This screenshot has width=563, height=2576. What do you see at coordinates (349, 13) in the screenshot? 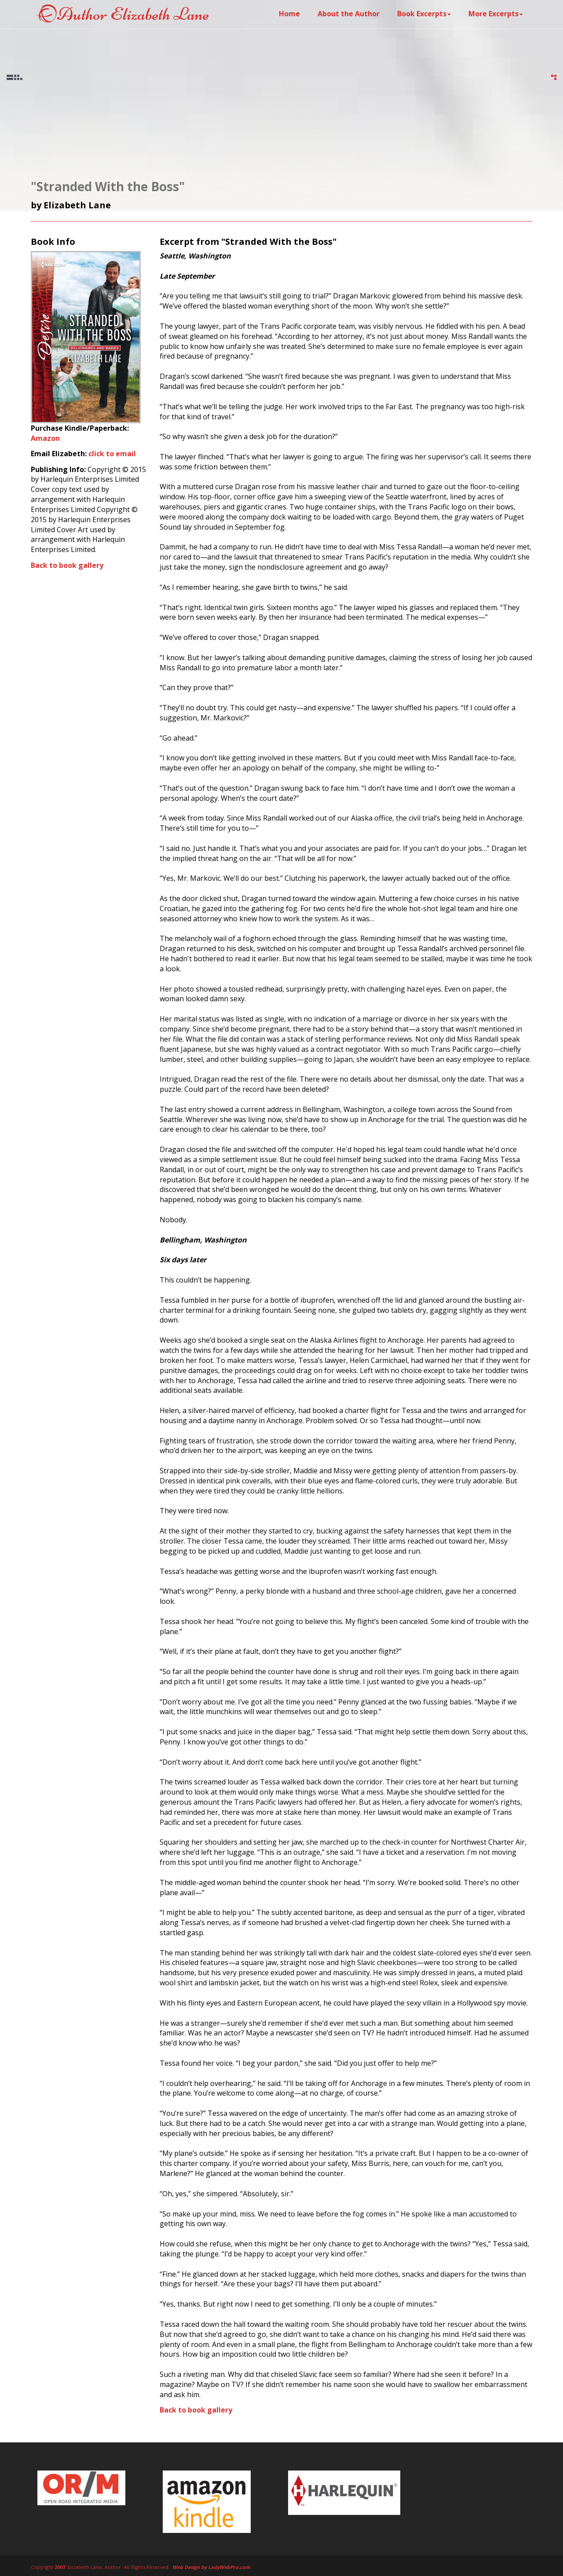
I see `About the Author` at bounding box center [349, 13].